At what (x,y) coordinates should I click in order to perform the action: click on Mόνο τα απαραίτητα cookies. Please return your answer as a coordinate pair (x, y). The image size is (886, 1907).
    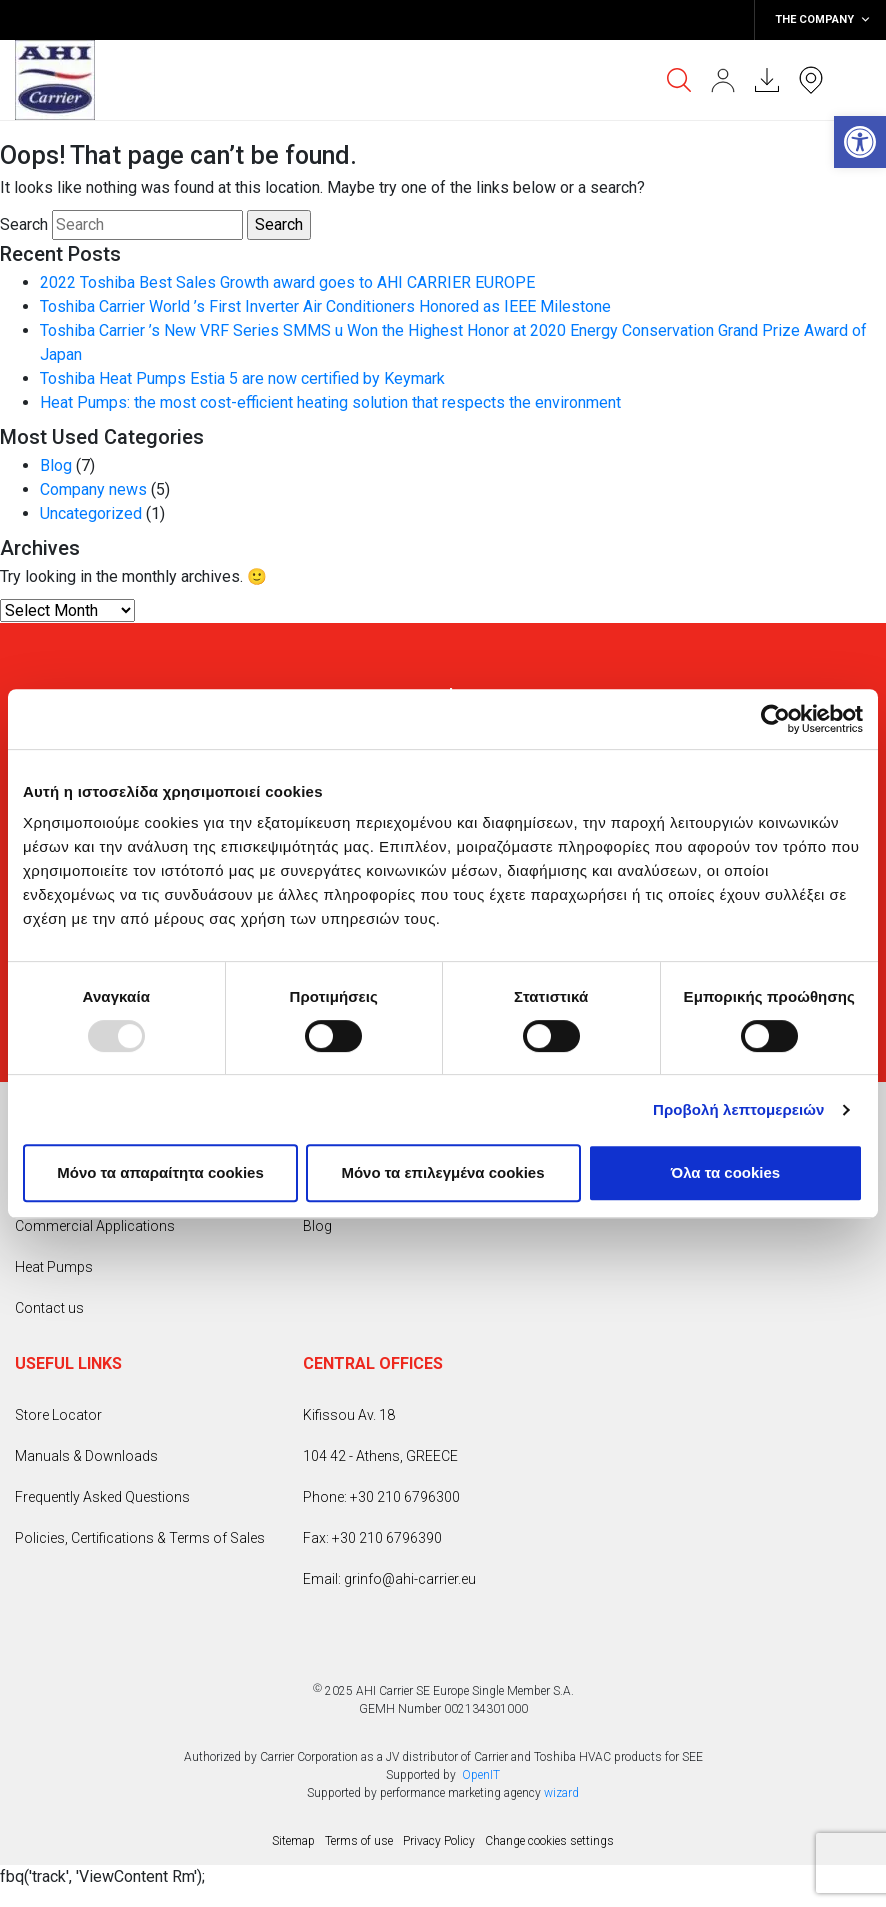
    Looking at the image, I should click on (160, 1172).